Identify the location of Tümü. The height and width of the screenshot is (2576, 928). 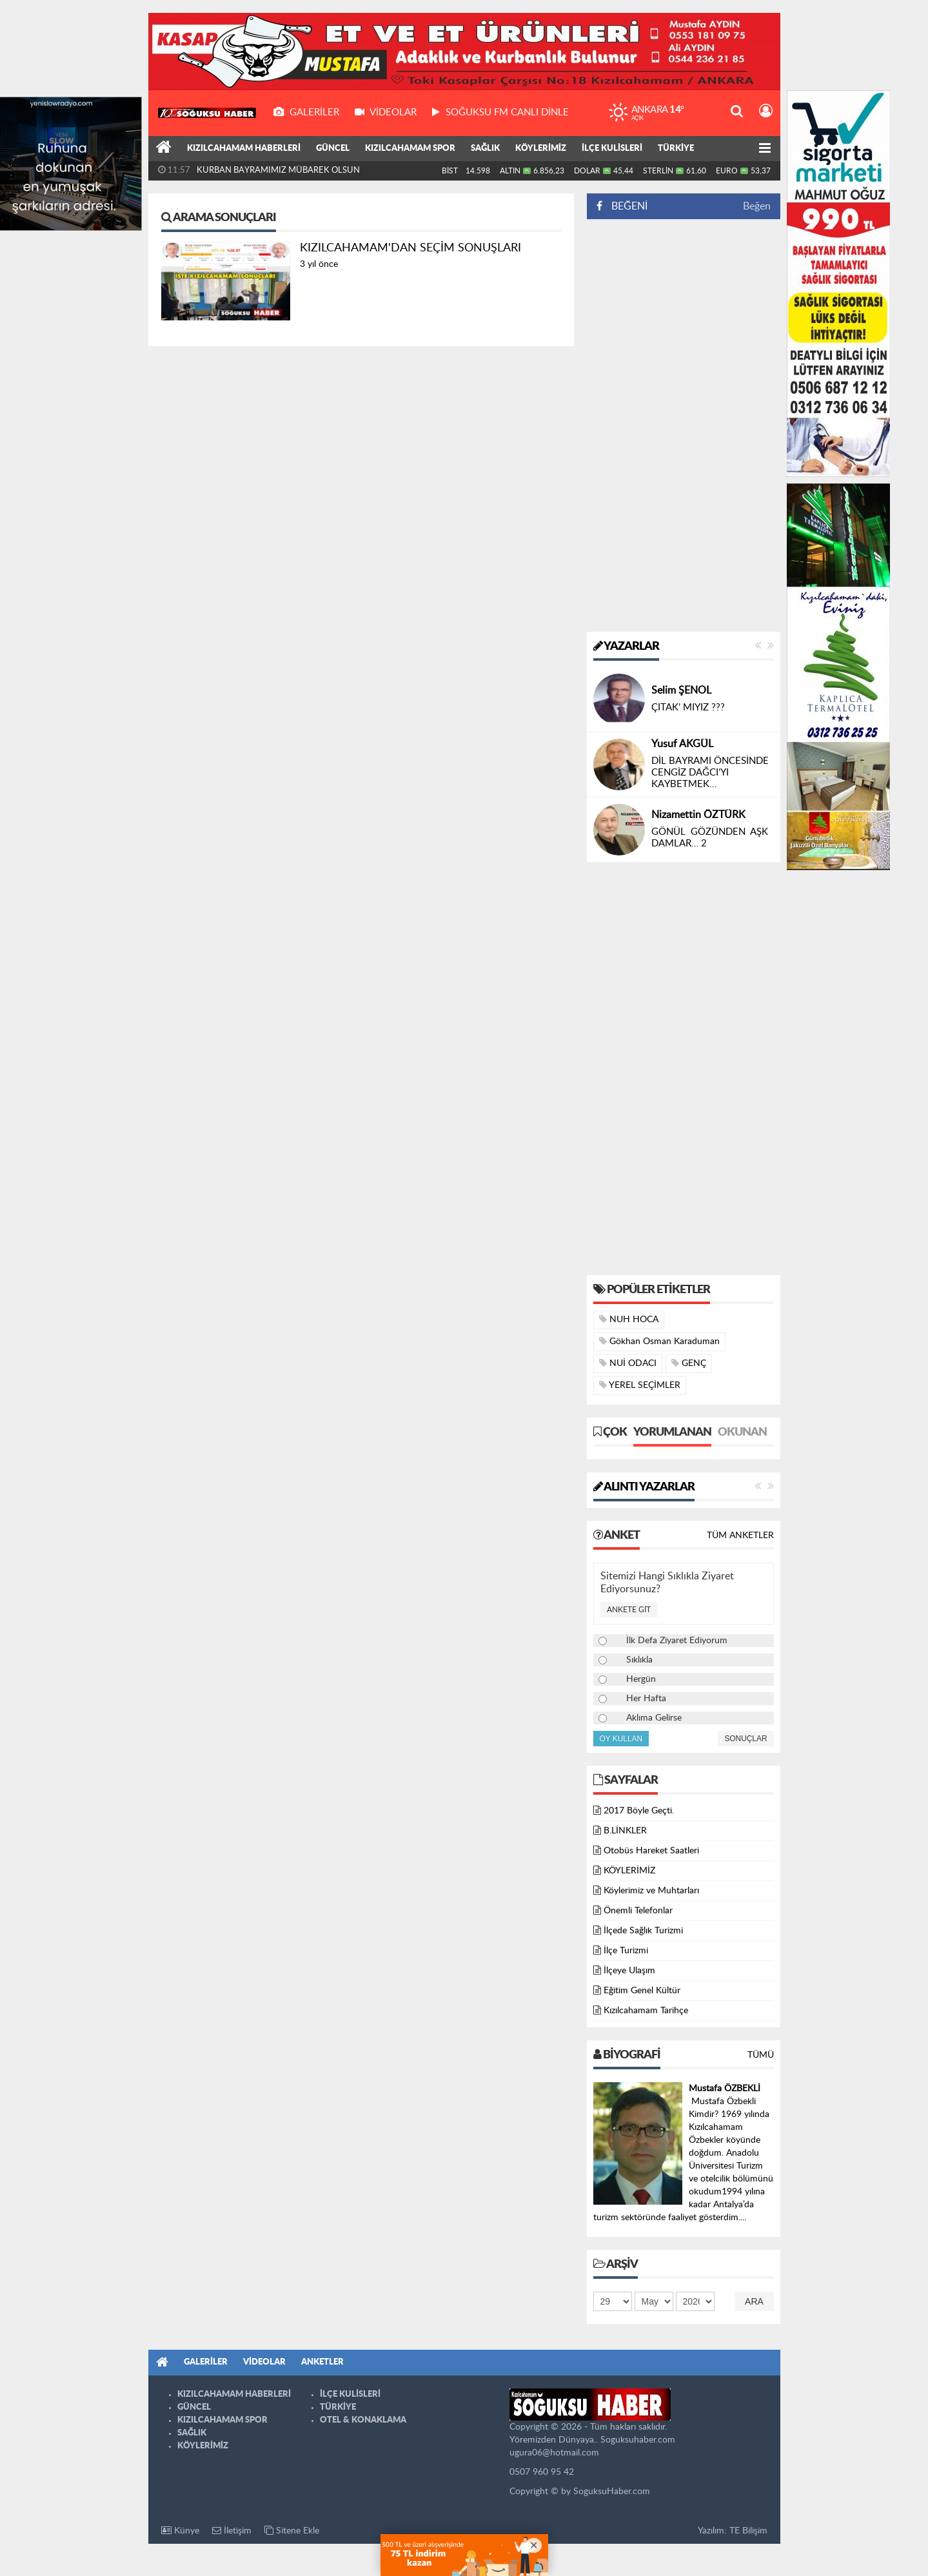
(760, 2055).